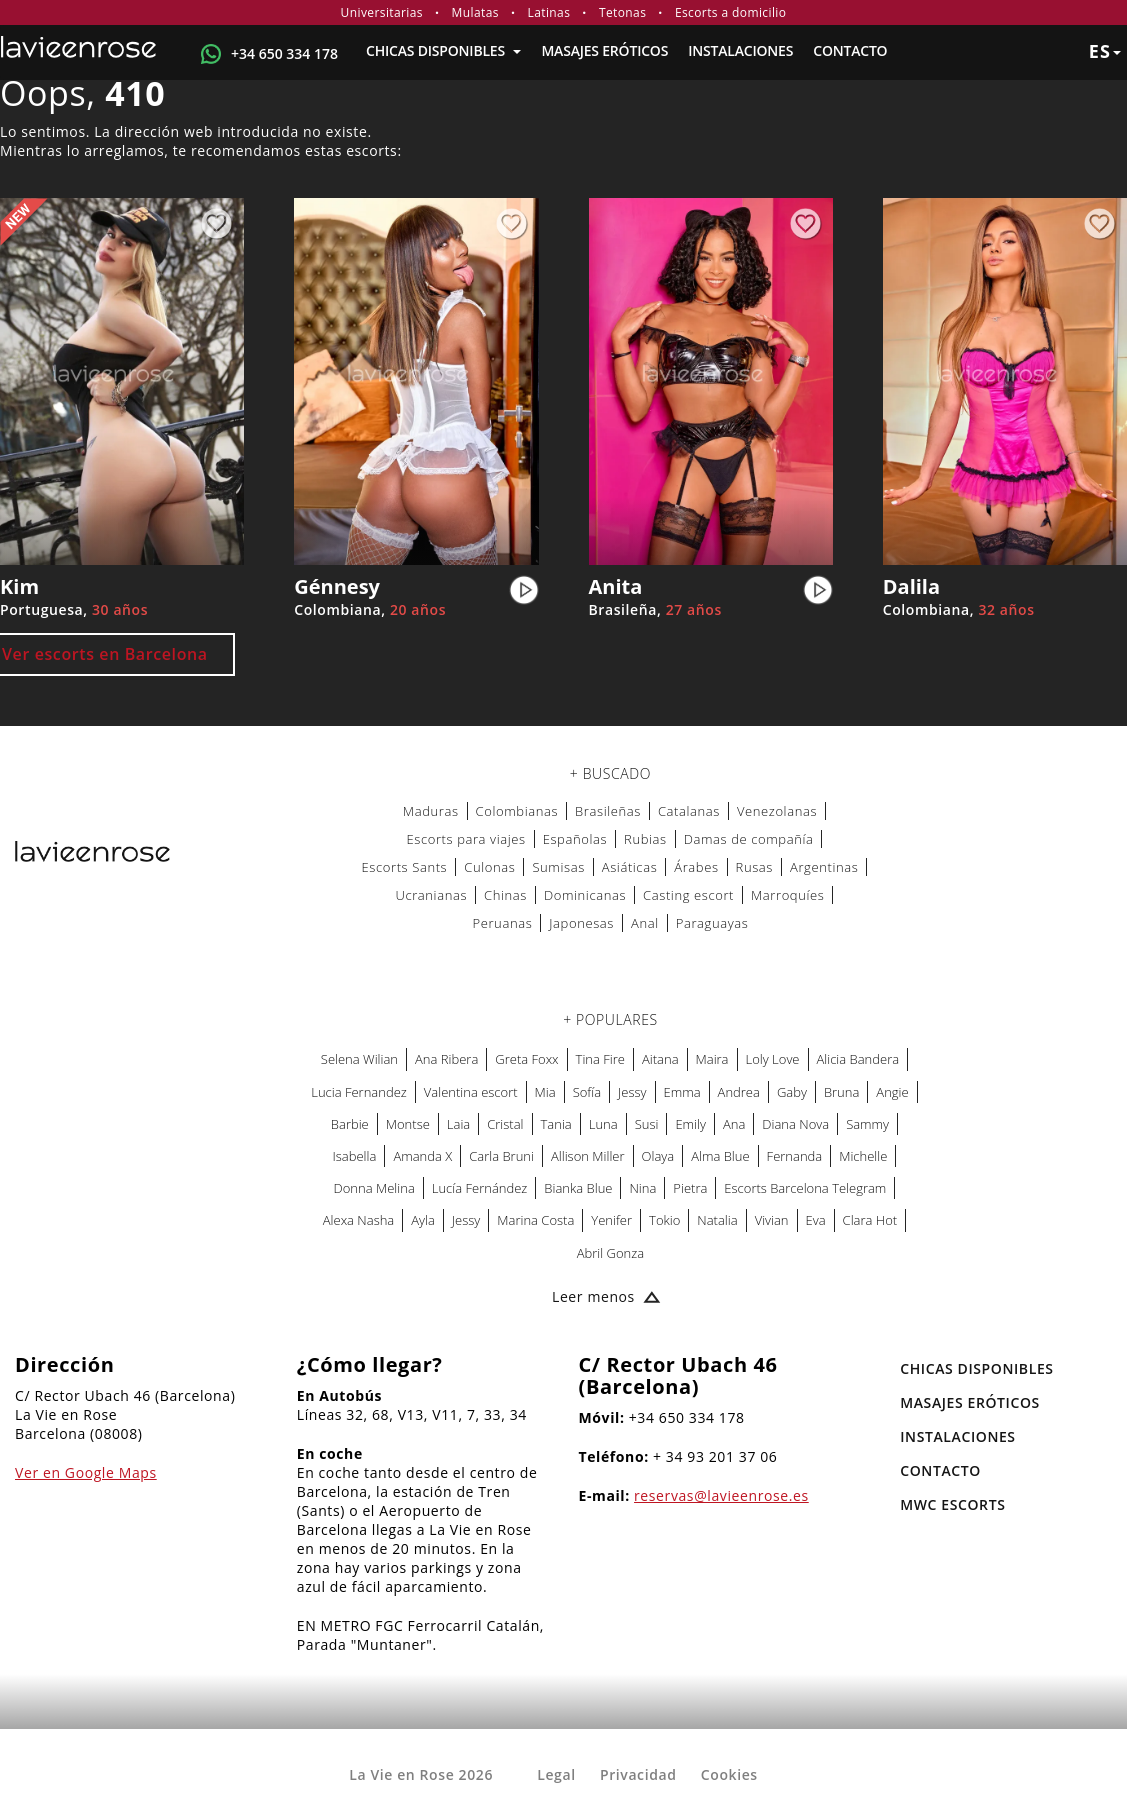 This screenshot has height=1812, width=1127. What do you see at coordinates (359, 1092) in the screenshot?
I see `Lucia Fernandez` at bounding box center [359, 1092].